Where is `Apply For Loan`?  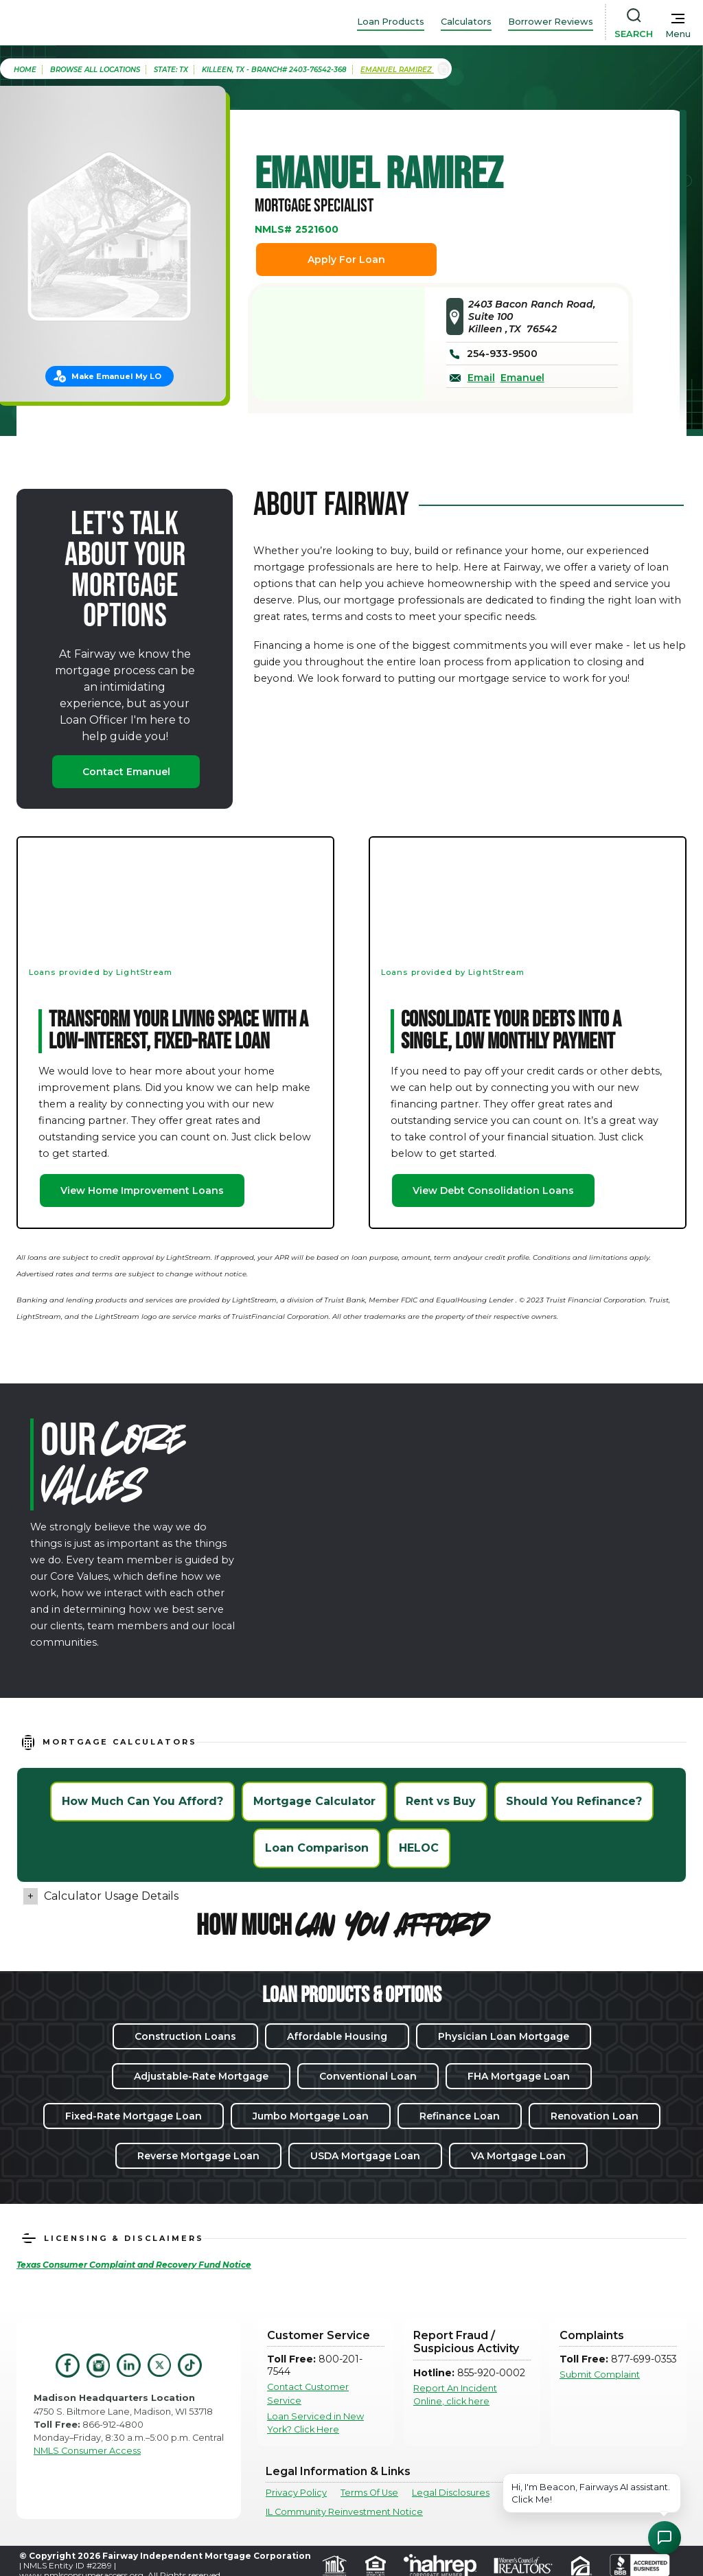 Apply For Loan is located at coordinates (346, 259).